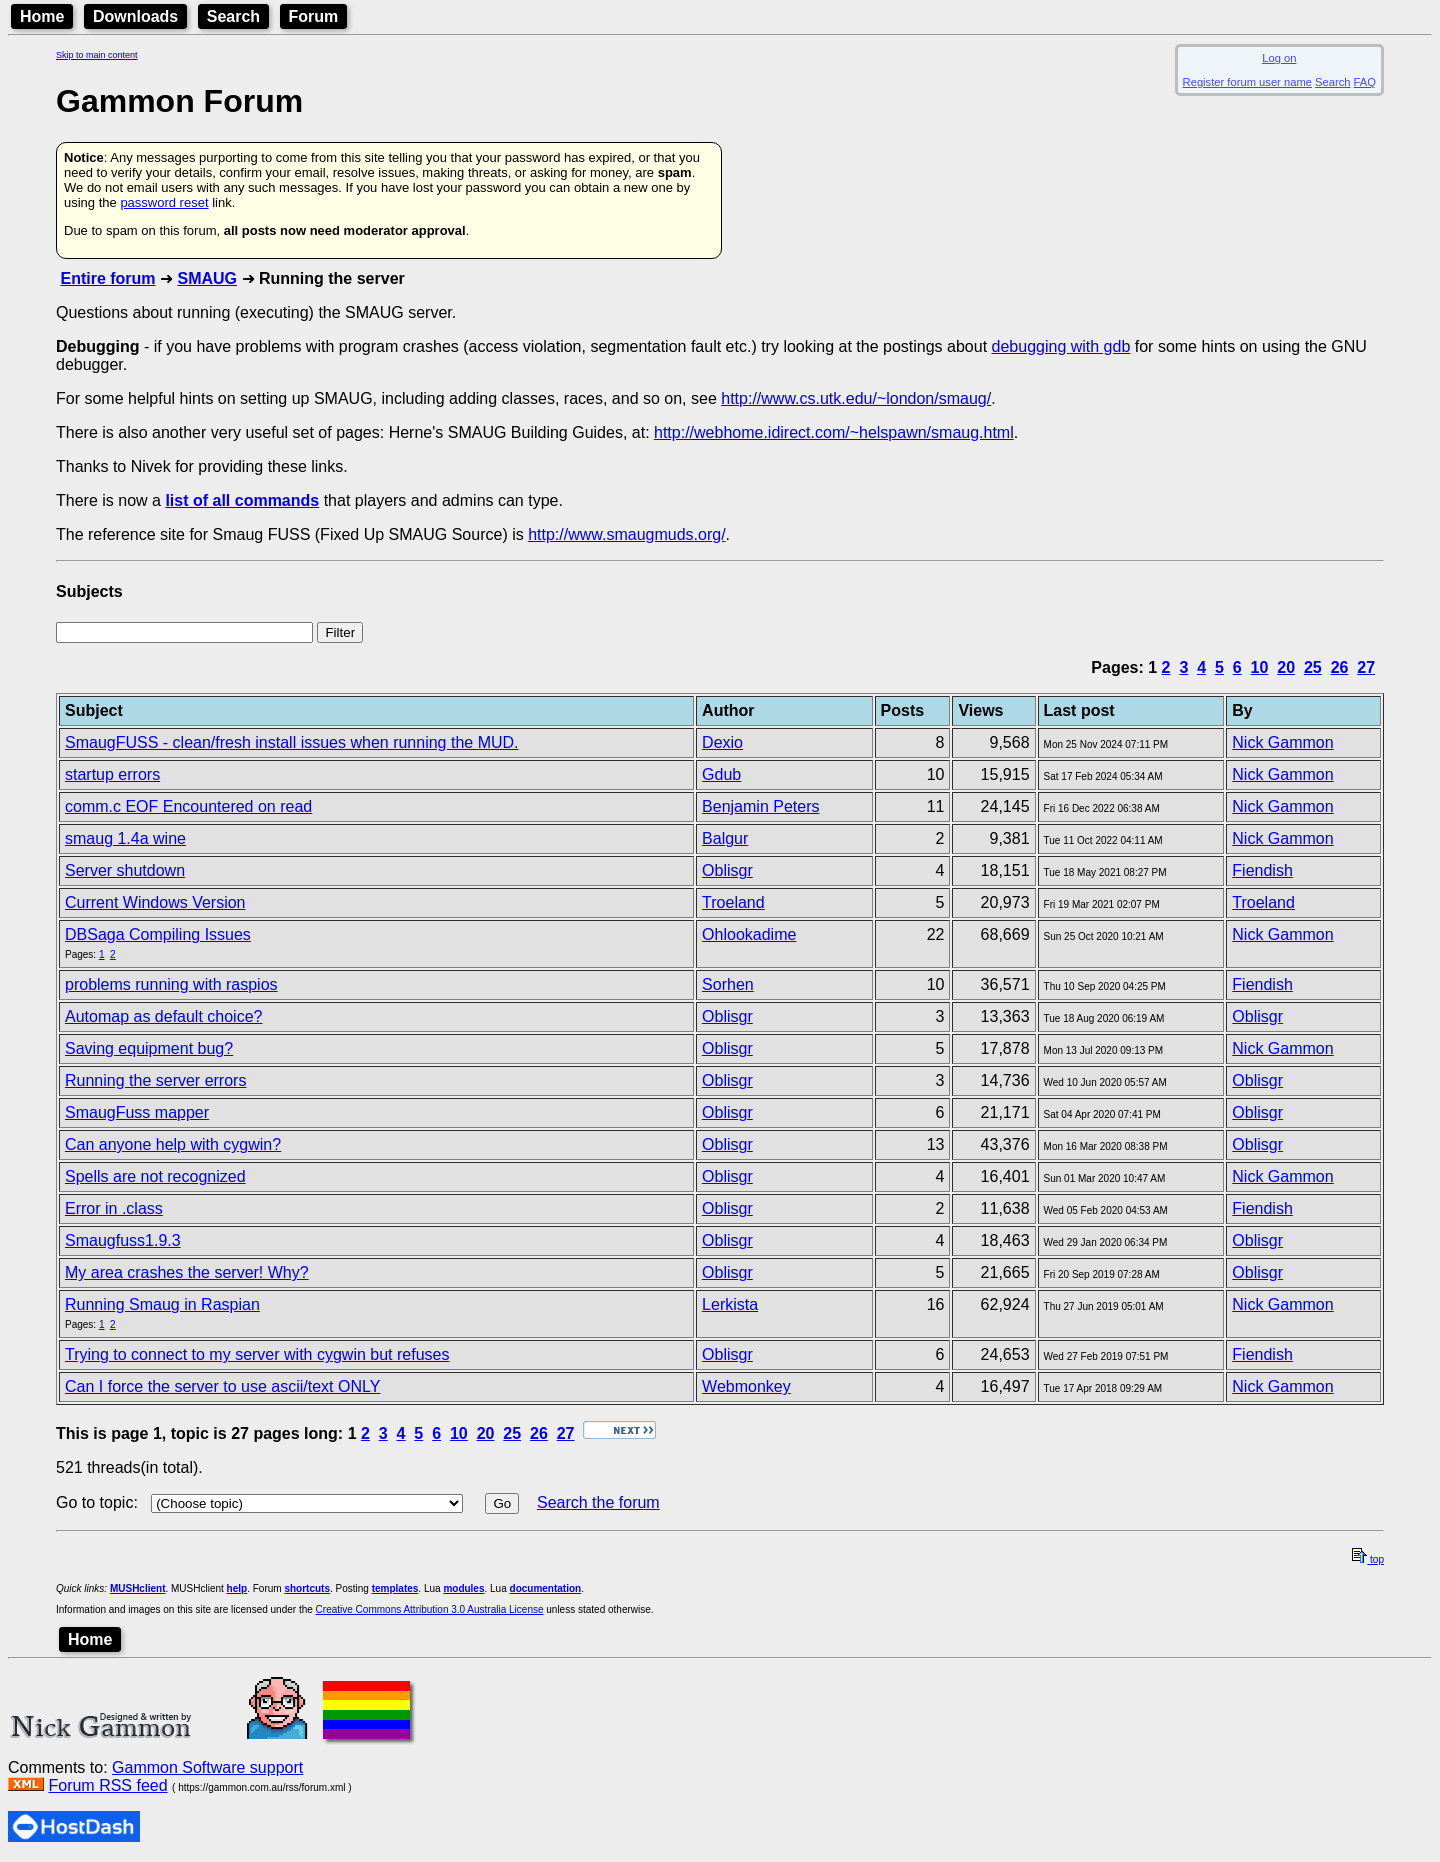 This screenshot has height=1862, width=1440. Describe the element at coordinates (207, 278) in the screenshot. I see `SMAUG` at that location.